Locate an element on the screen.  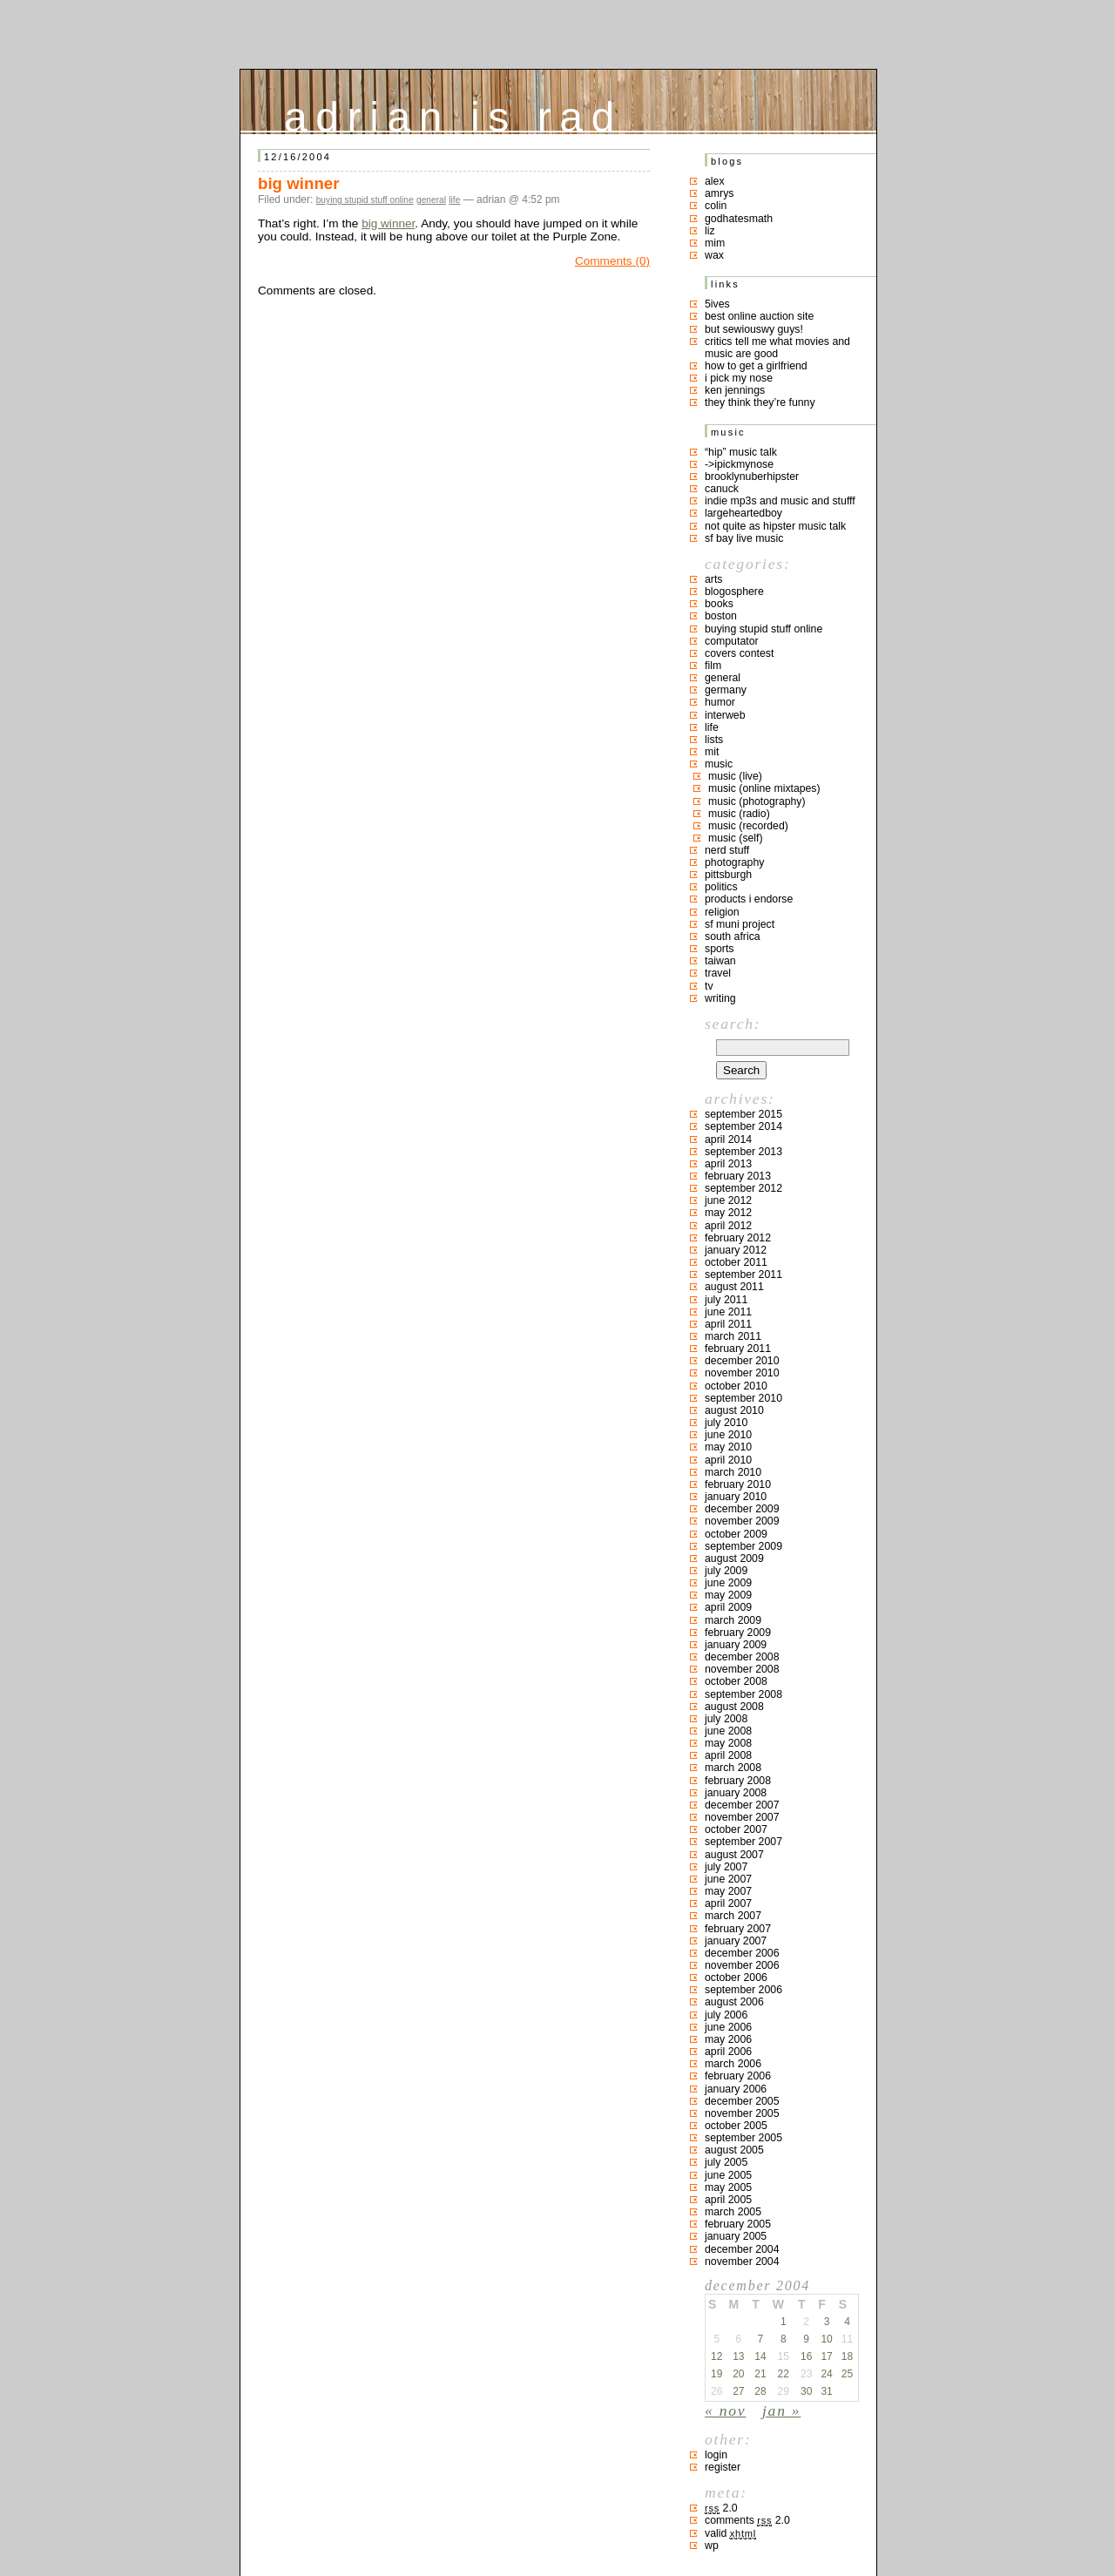
December 2009 is located at coordinates (742, 1509).